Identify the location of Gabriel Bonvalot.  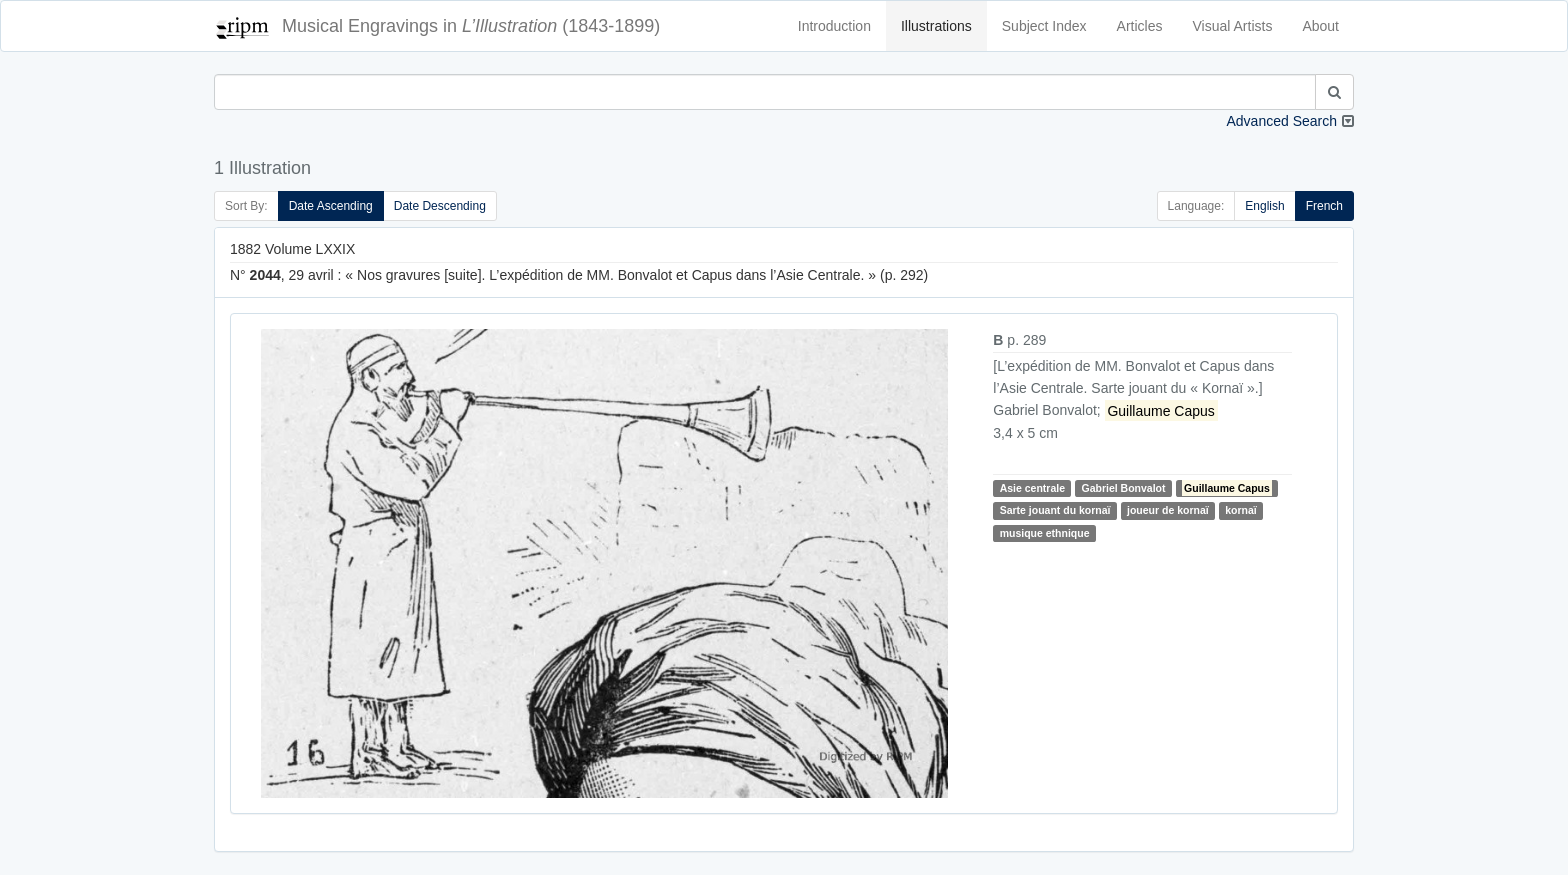
(1123, 488).